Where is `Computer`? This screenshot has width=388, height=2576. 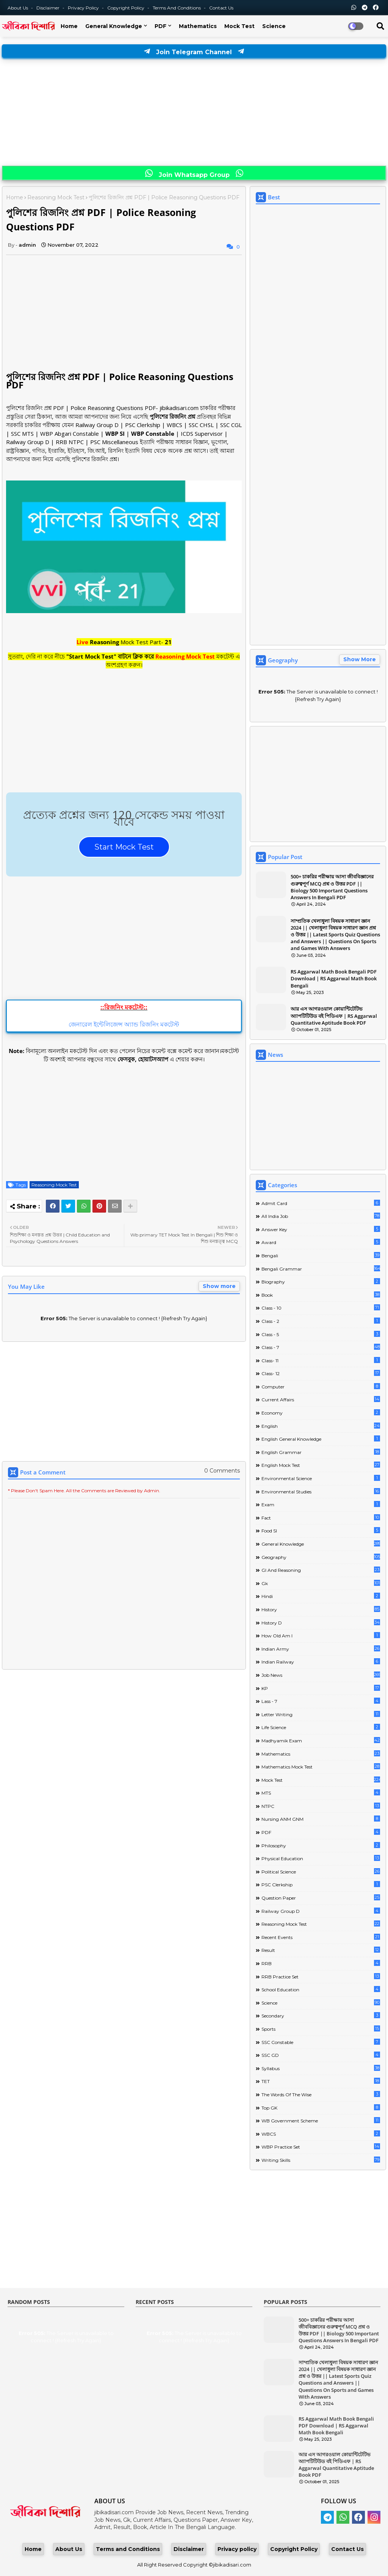
Computer is located at coordinates (320, 1386).